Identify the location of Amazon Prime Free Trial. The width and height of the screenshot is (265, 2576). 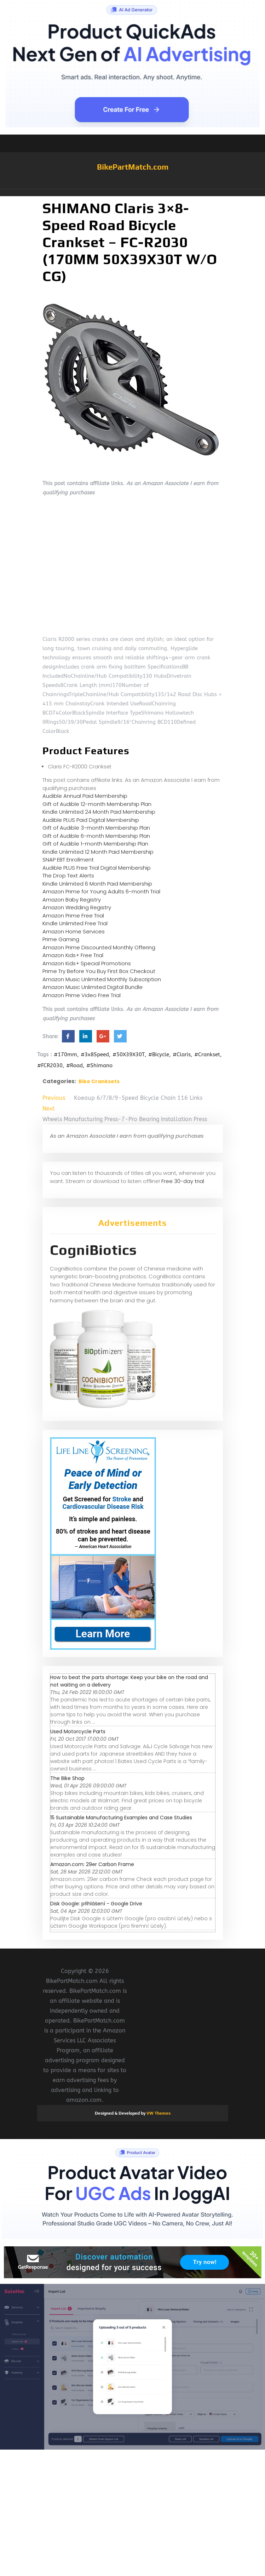
(73, 915).